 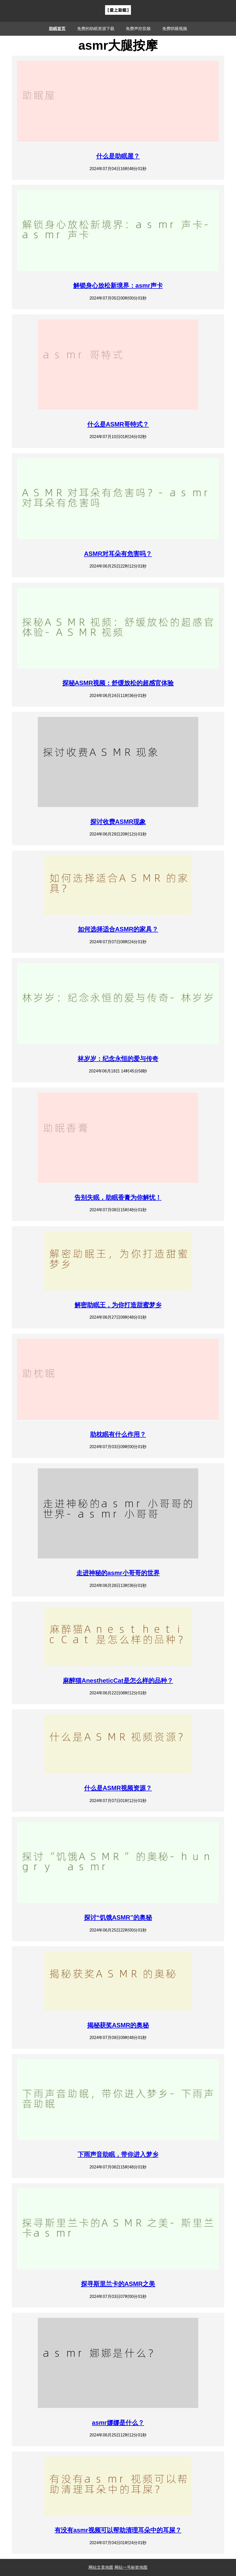 What do you see at coordinates (118, 2530) in the screenshot?
I see `有没有asmr视频可以帮助清理耳朵中的耳屎？` at bounding box center [118, 2530].